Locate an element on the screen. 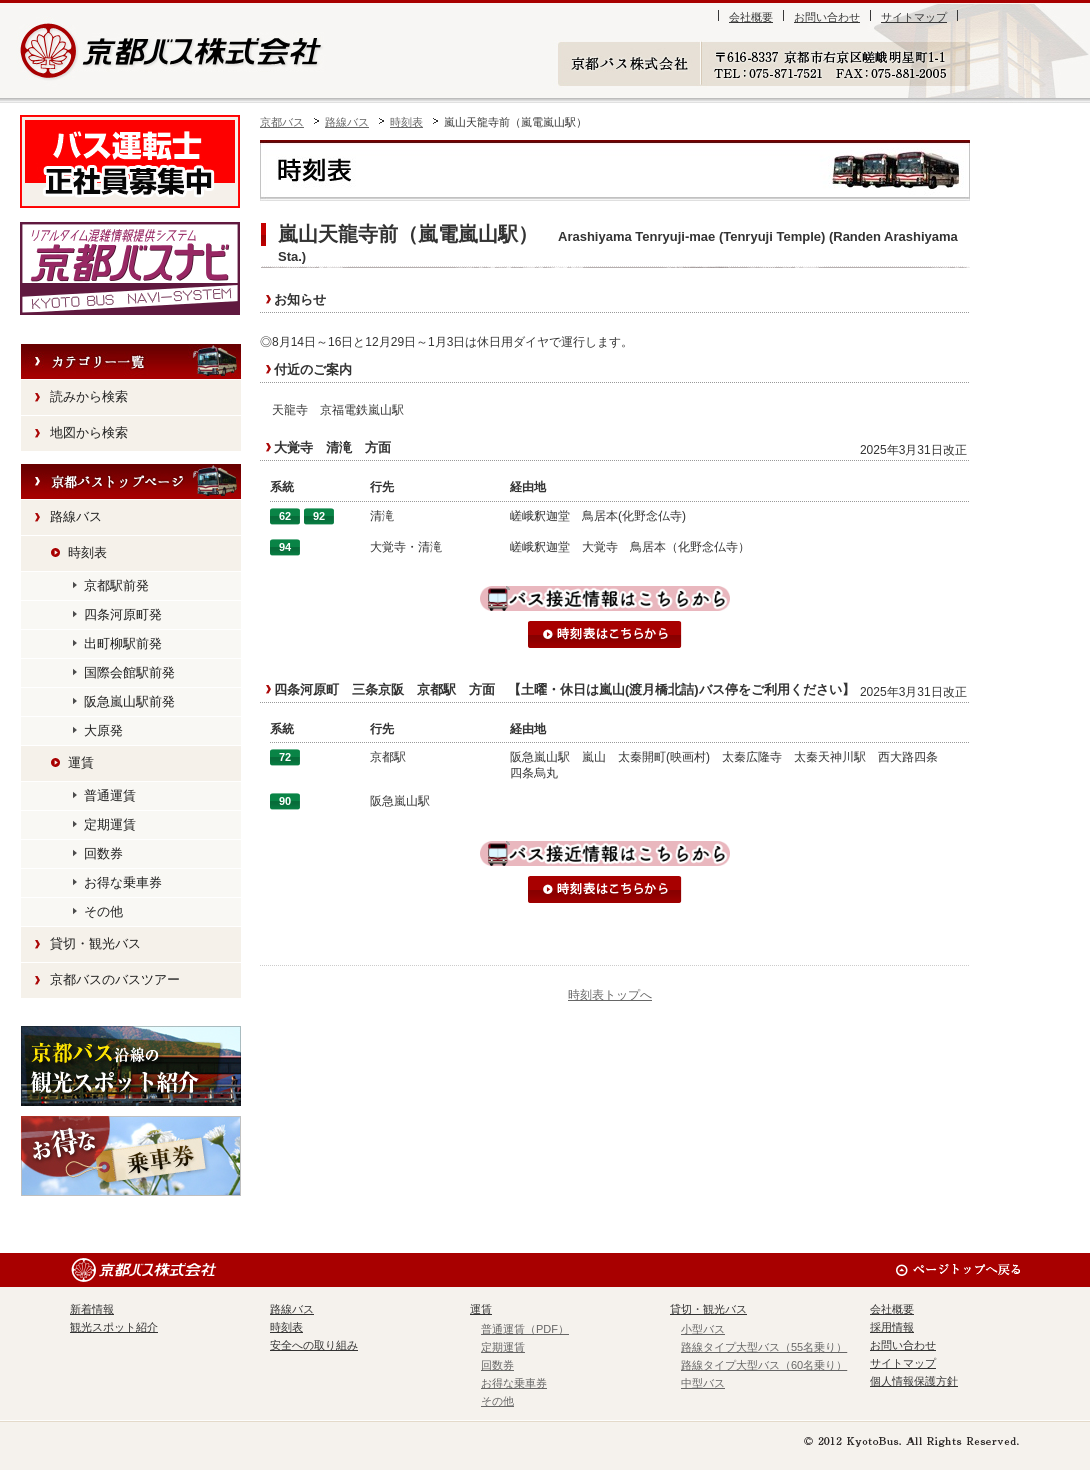 The height and width of the screenshot is (1470, 1090). 採用情報 is located at coordinates (892, 1327).